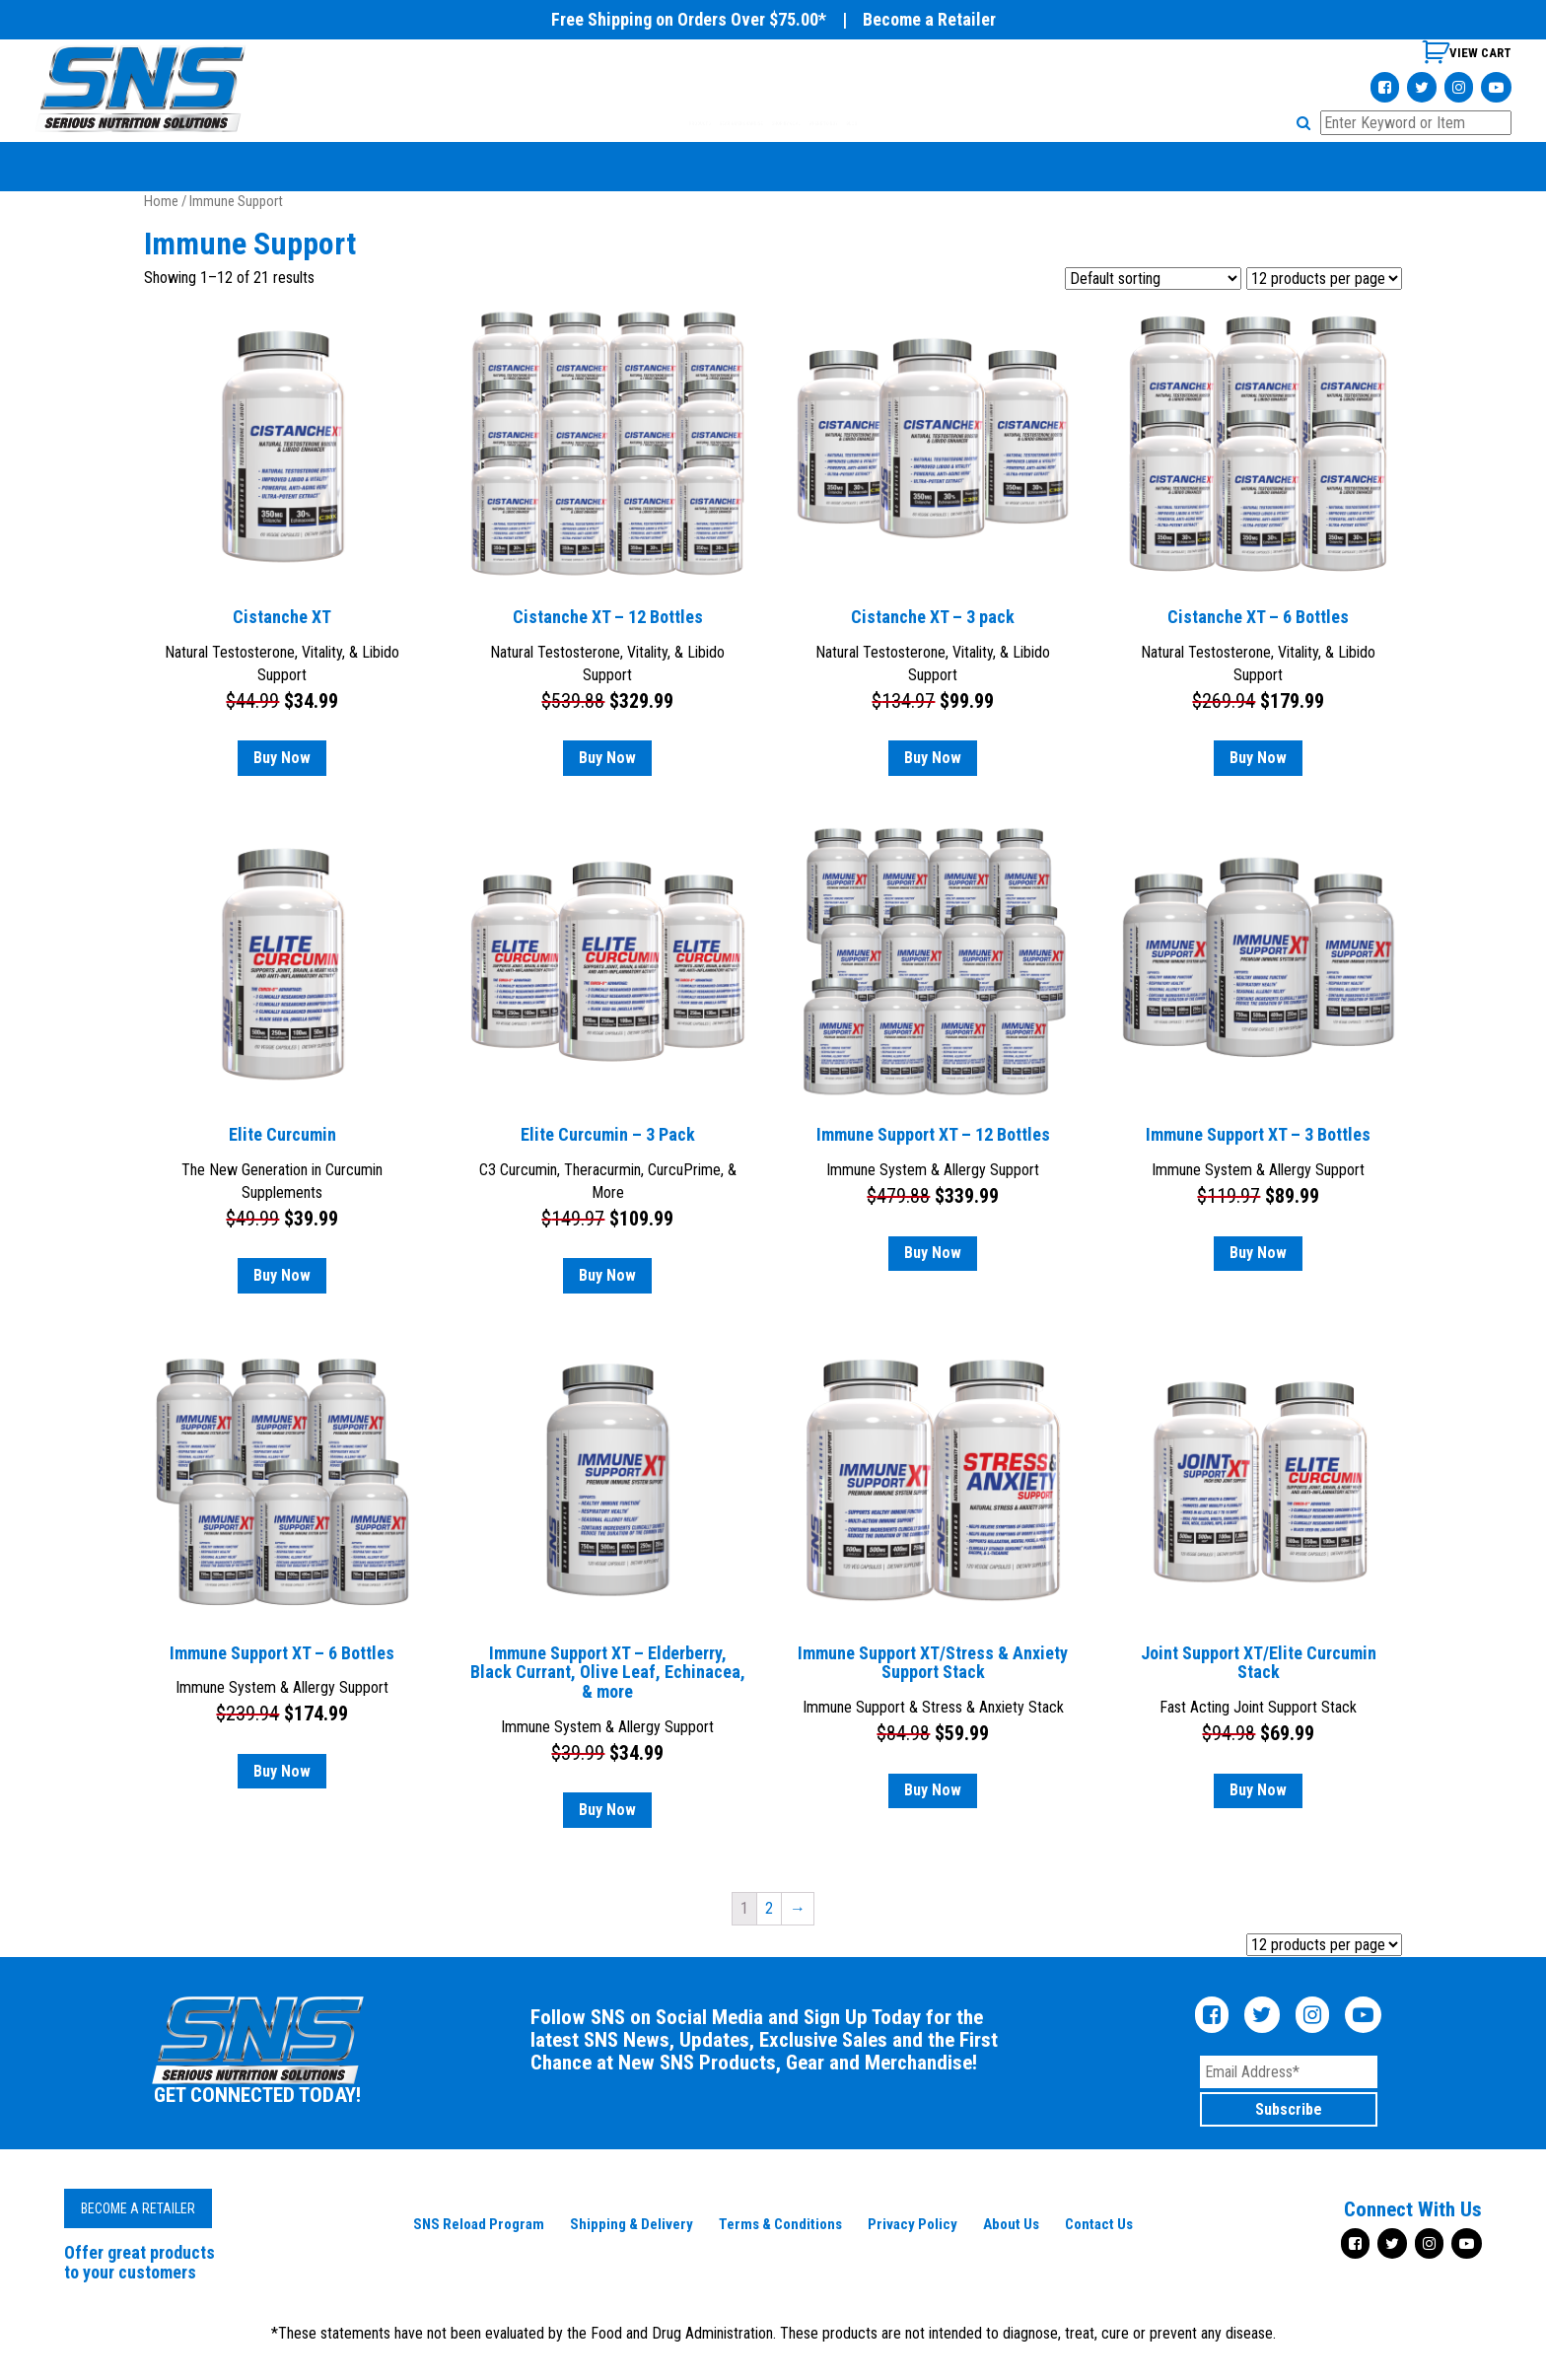  What do you see at coordinates (534, 123) in the screenshot?
I see `PRODUCTS [tab]` at bounding box center [534, 123].